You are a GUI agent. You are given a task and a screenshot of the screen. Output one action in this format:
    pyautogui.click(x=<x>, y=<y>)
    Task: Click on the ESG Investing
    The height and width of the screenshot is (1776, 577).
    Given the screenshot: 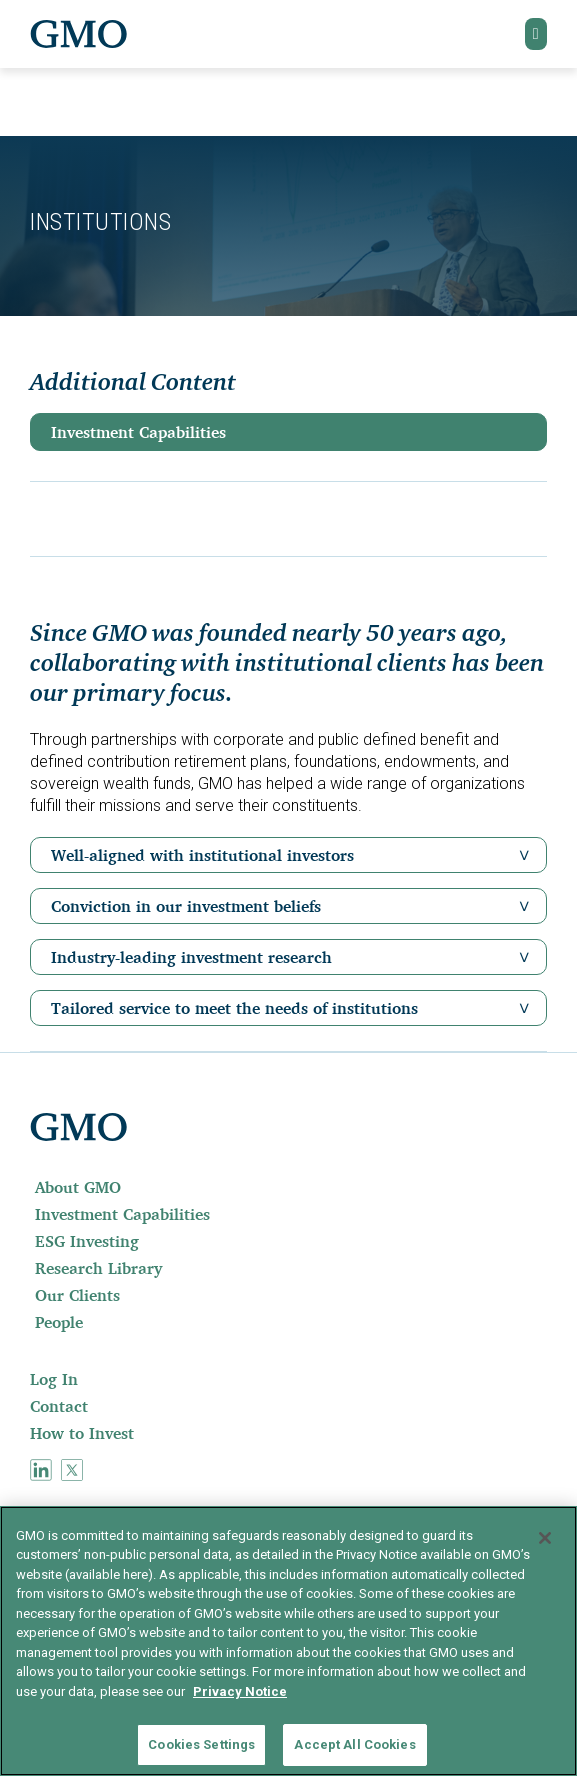 What is the action you would take?
    pyautogui.click(x=87, y=1241)
    